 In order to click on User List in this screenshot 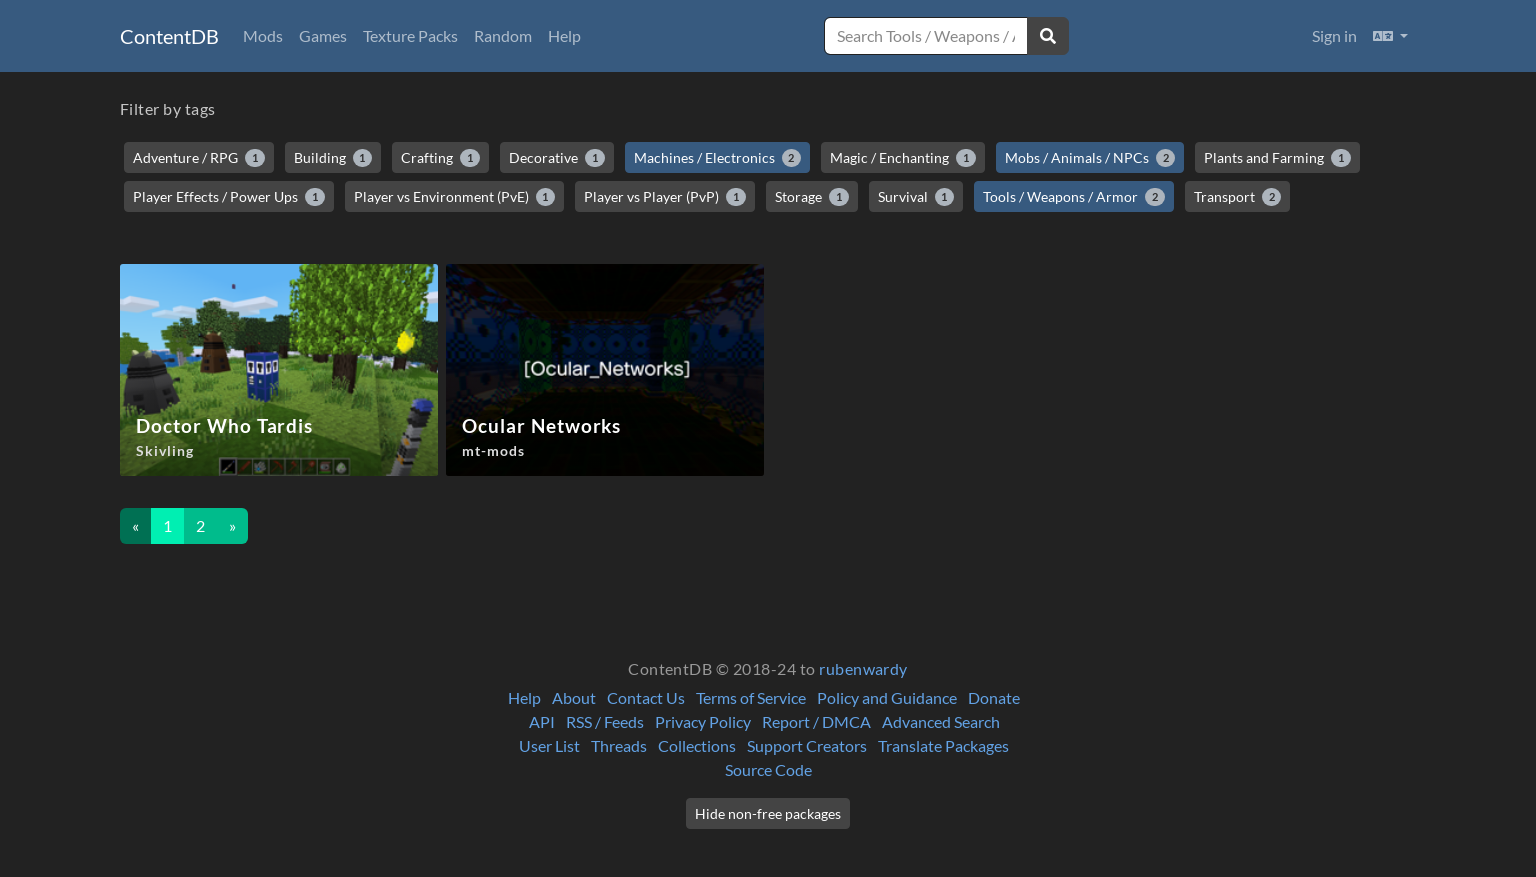, I will do `click(549, 745)`.